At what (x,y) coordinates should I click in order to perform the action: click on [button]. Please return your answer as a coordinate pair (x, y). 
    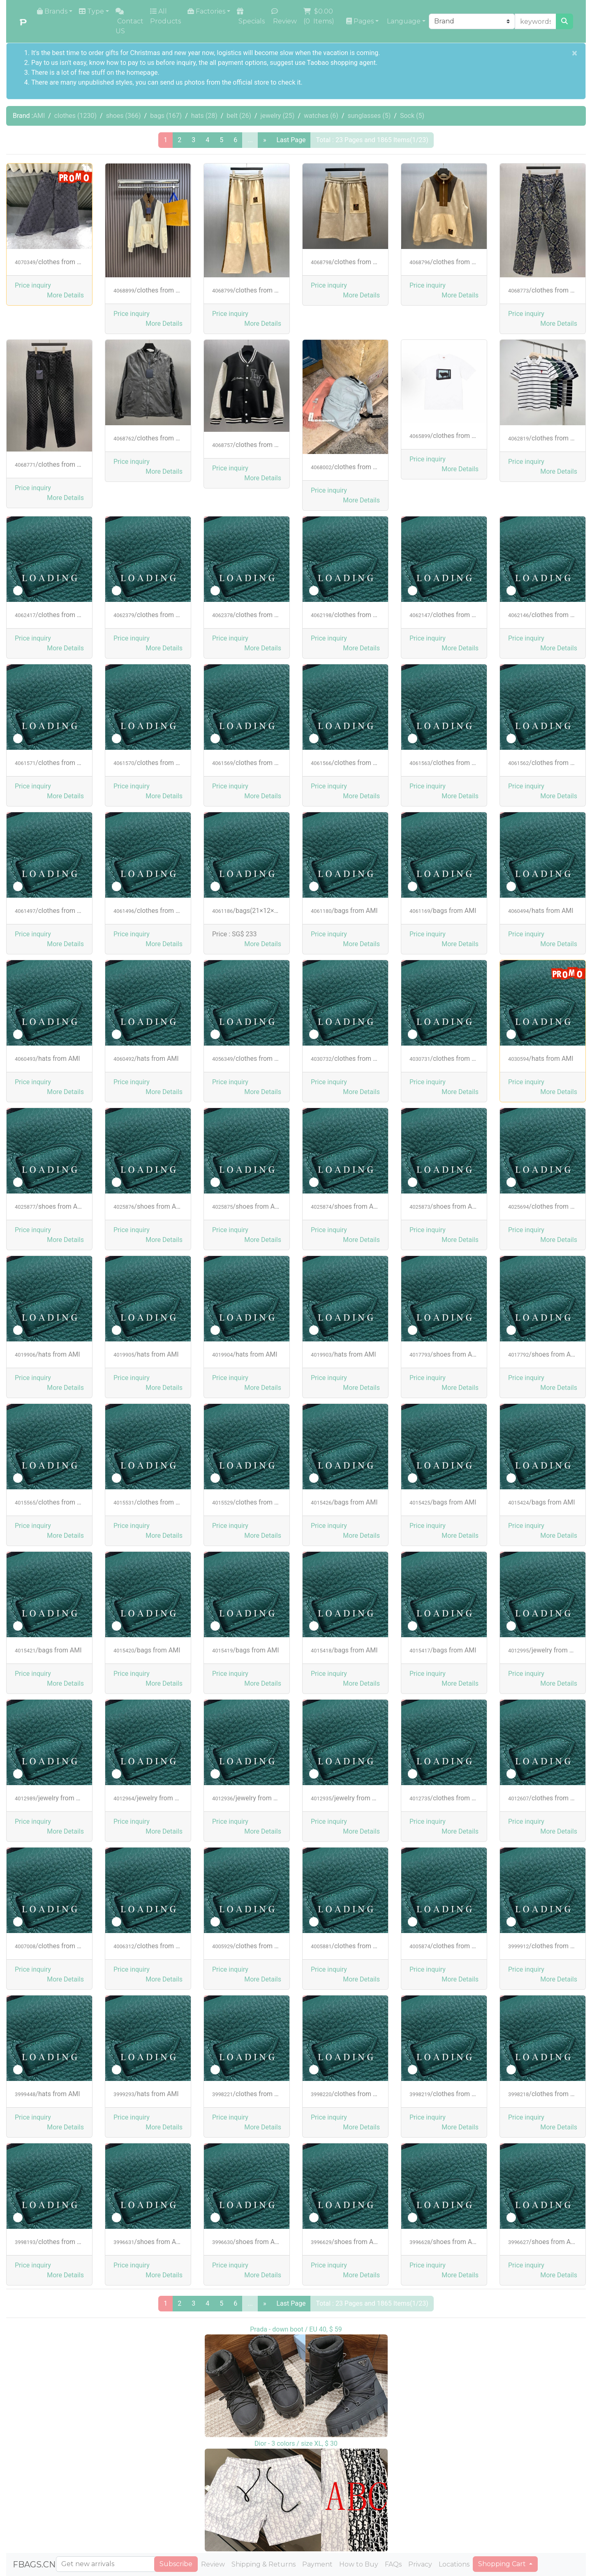
    Looking at the image, I should click on (65, 295).